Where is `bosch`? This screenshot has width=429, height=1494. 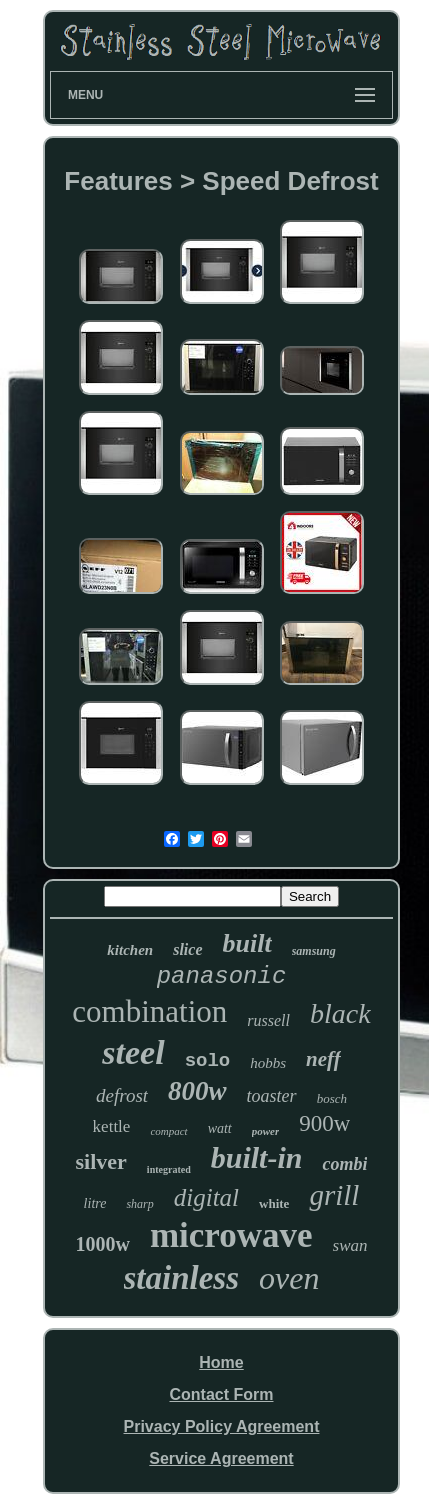
bosch is located at coordinates (332, 1098).